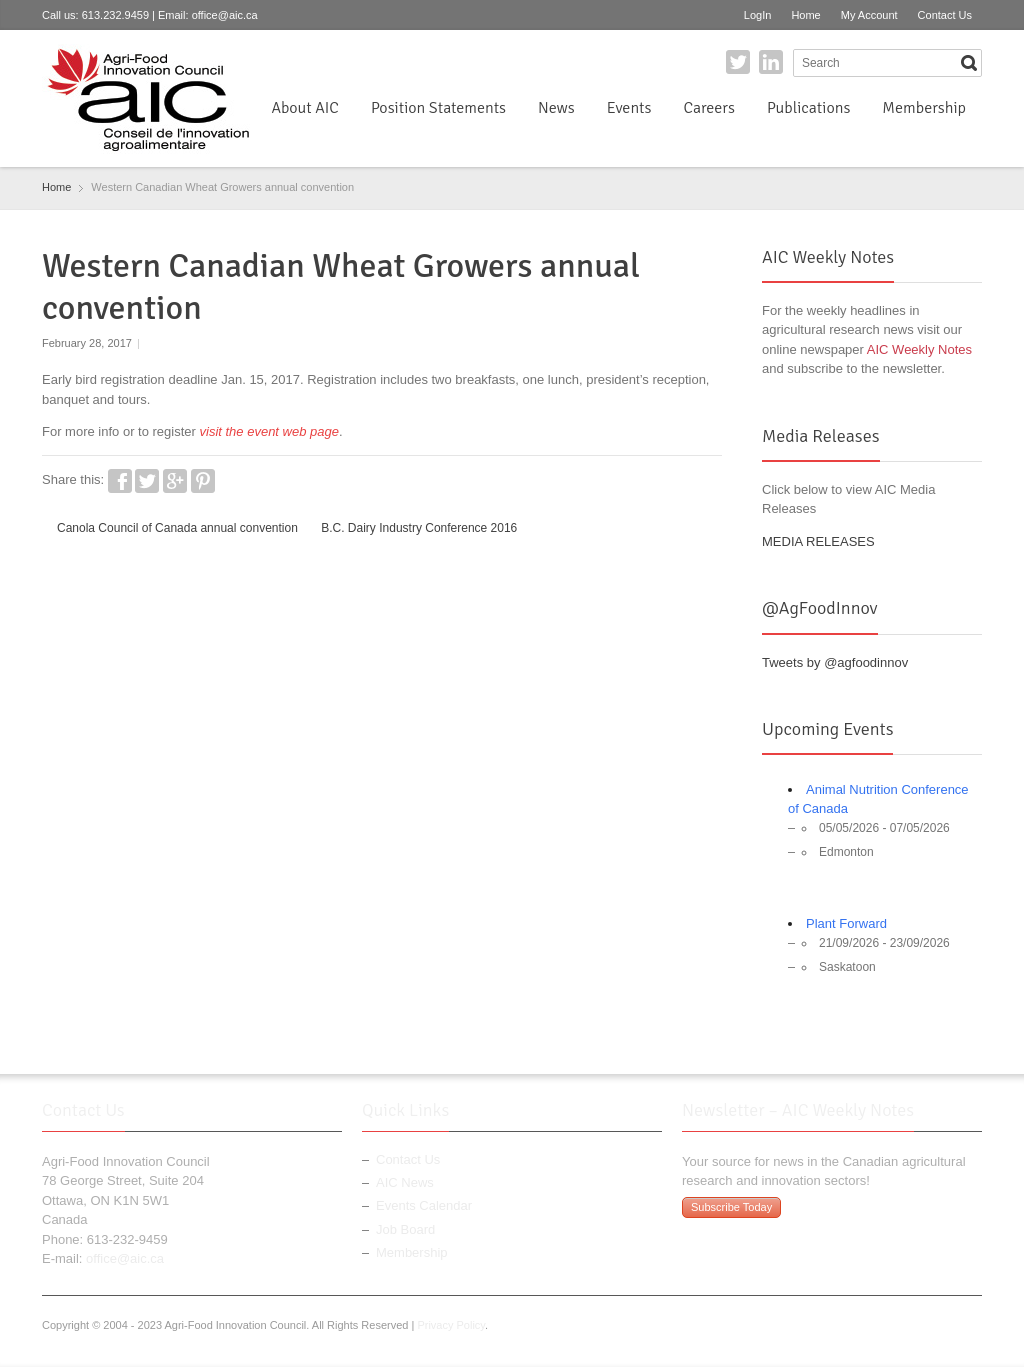 This screenshot has width=1024, height=1367. What do you see at coordinates (818, 541) in the screenshot?
I see `MEDIA RELEASES` at bounding box center [818, 541].